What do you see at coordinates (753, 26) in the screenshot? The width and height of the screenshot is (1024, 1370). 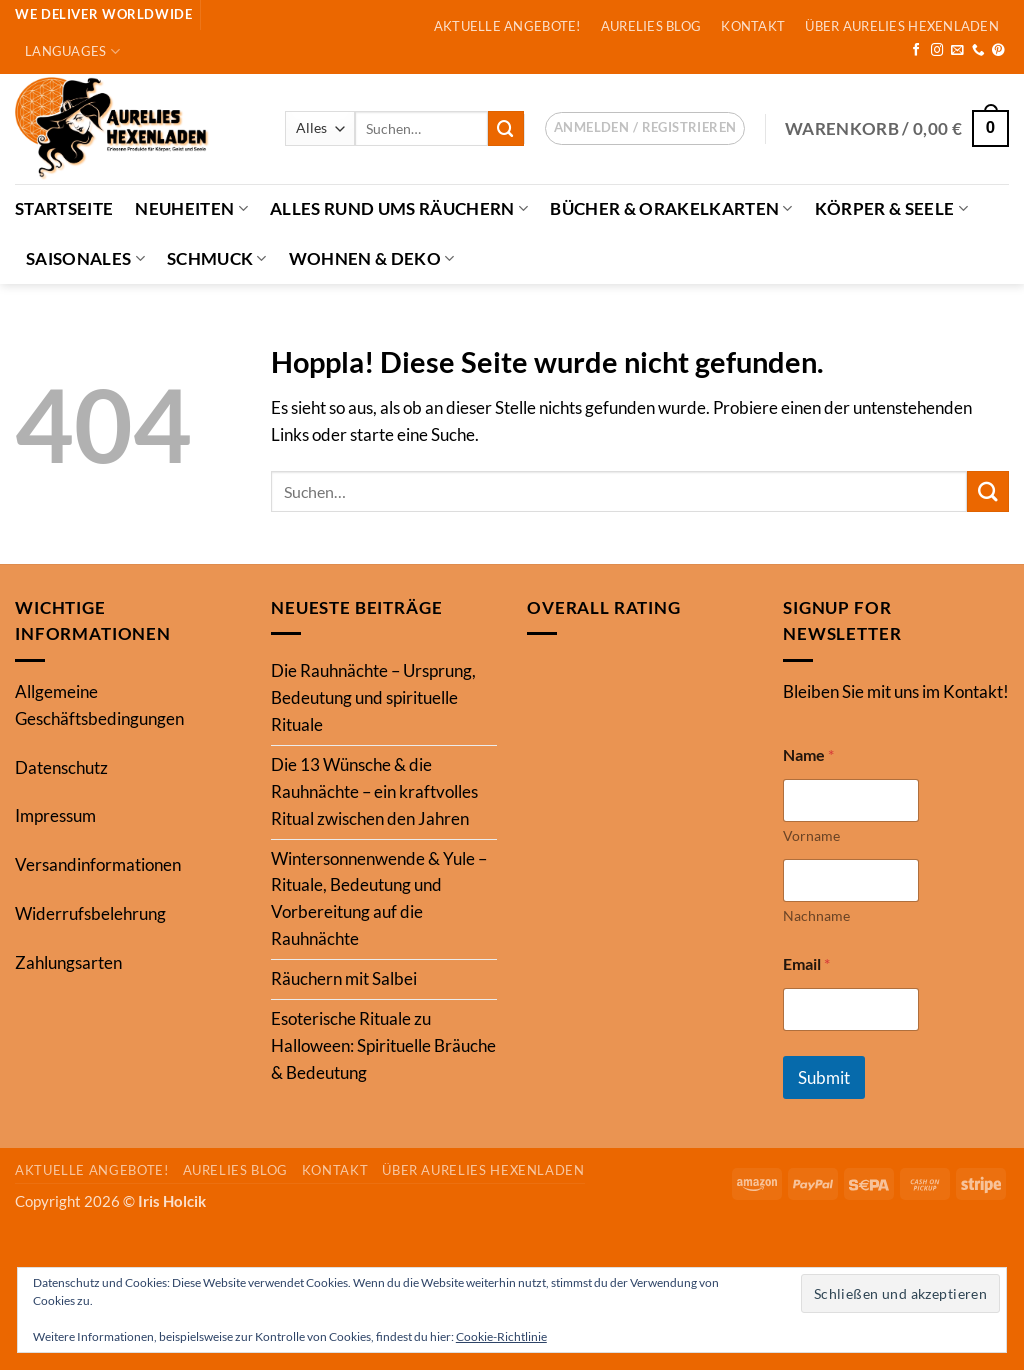 I see `Kontakt` at bounding box center [753, 26].